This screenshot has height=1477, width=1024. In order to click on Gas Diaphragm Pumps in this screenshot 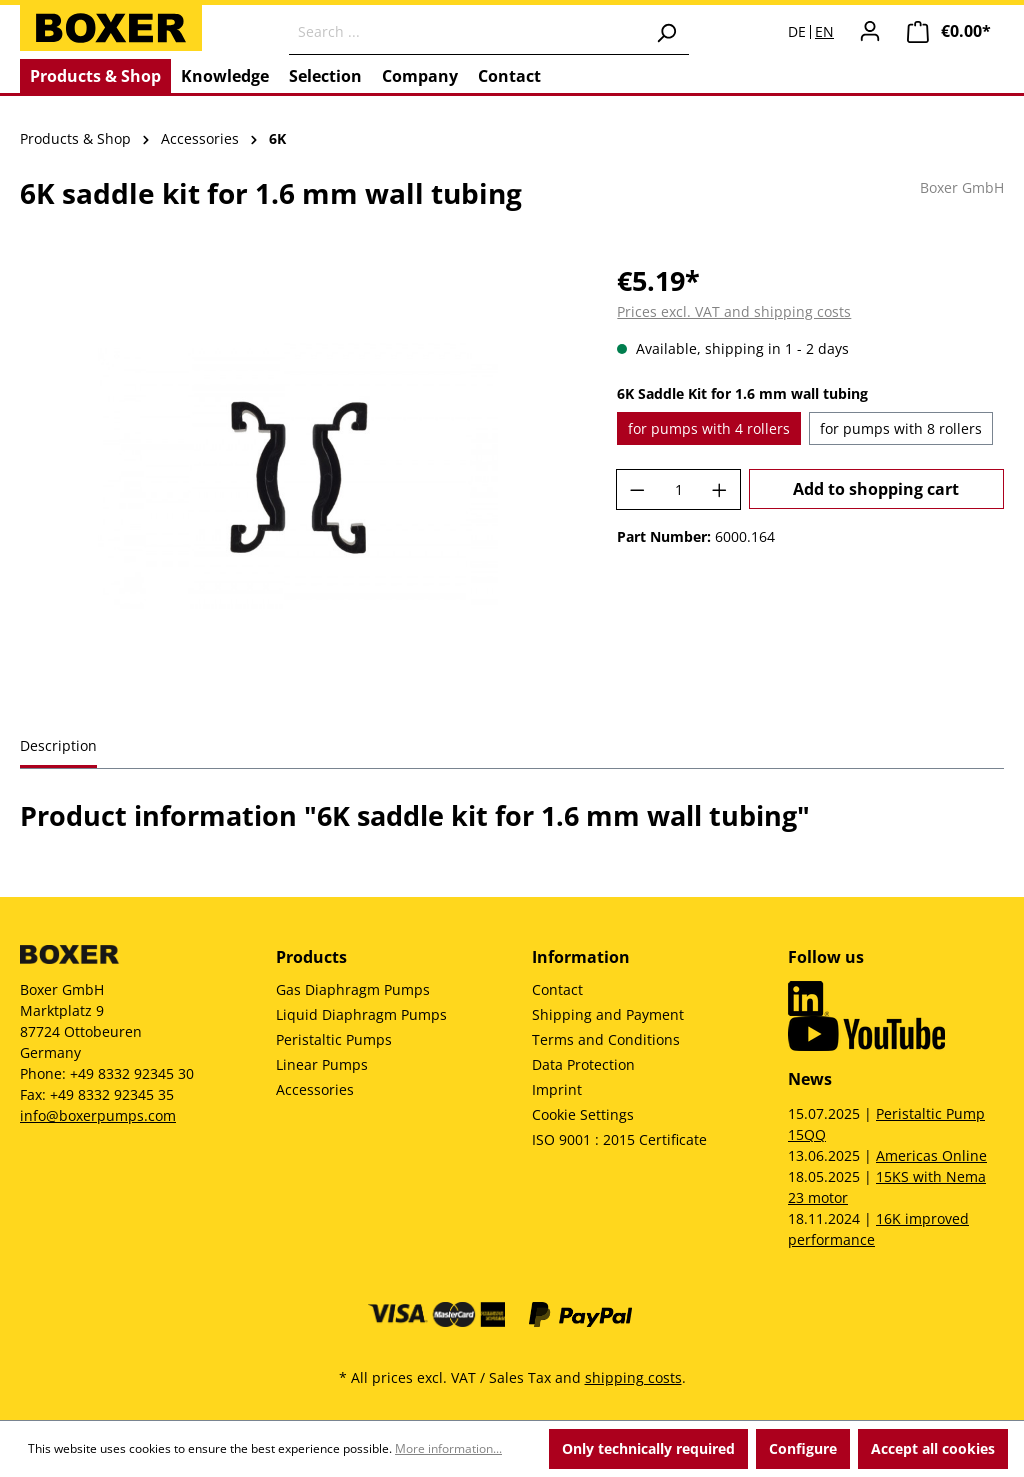, I will do `click(353, 989)`.